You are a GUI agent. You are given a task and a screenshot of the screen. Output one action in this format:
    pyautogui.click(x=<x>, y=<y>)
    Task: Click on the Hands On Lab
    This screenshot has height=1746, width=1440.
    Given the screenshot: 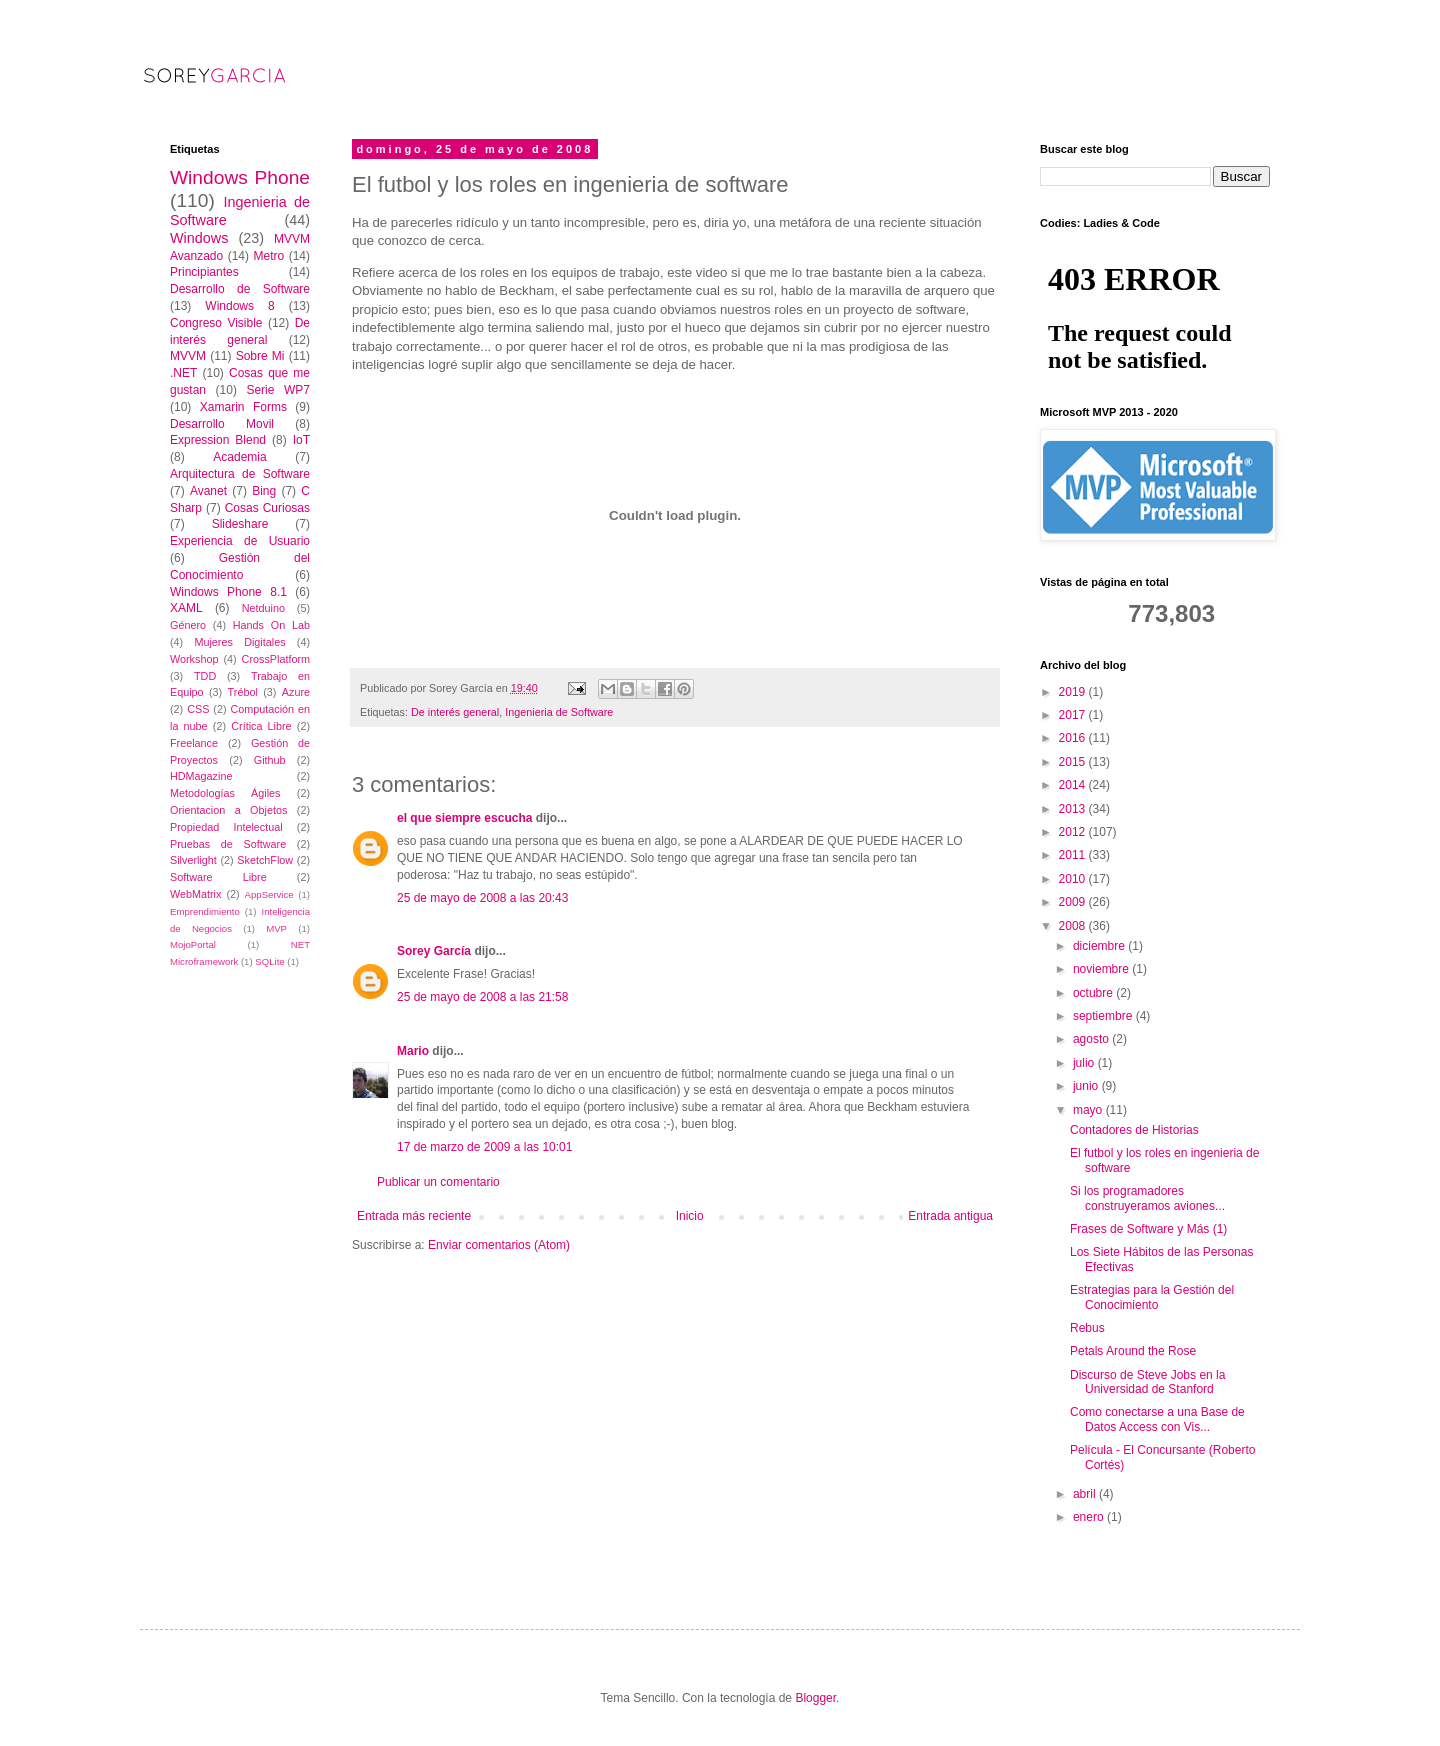 What is the action you would take?
    pyautogui.click(x=271, y=625)
    